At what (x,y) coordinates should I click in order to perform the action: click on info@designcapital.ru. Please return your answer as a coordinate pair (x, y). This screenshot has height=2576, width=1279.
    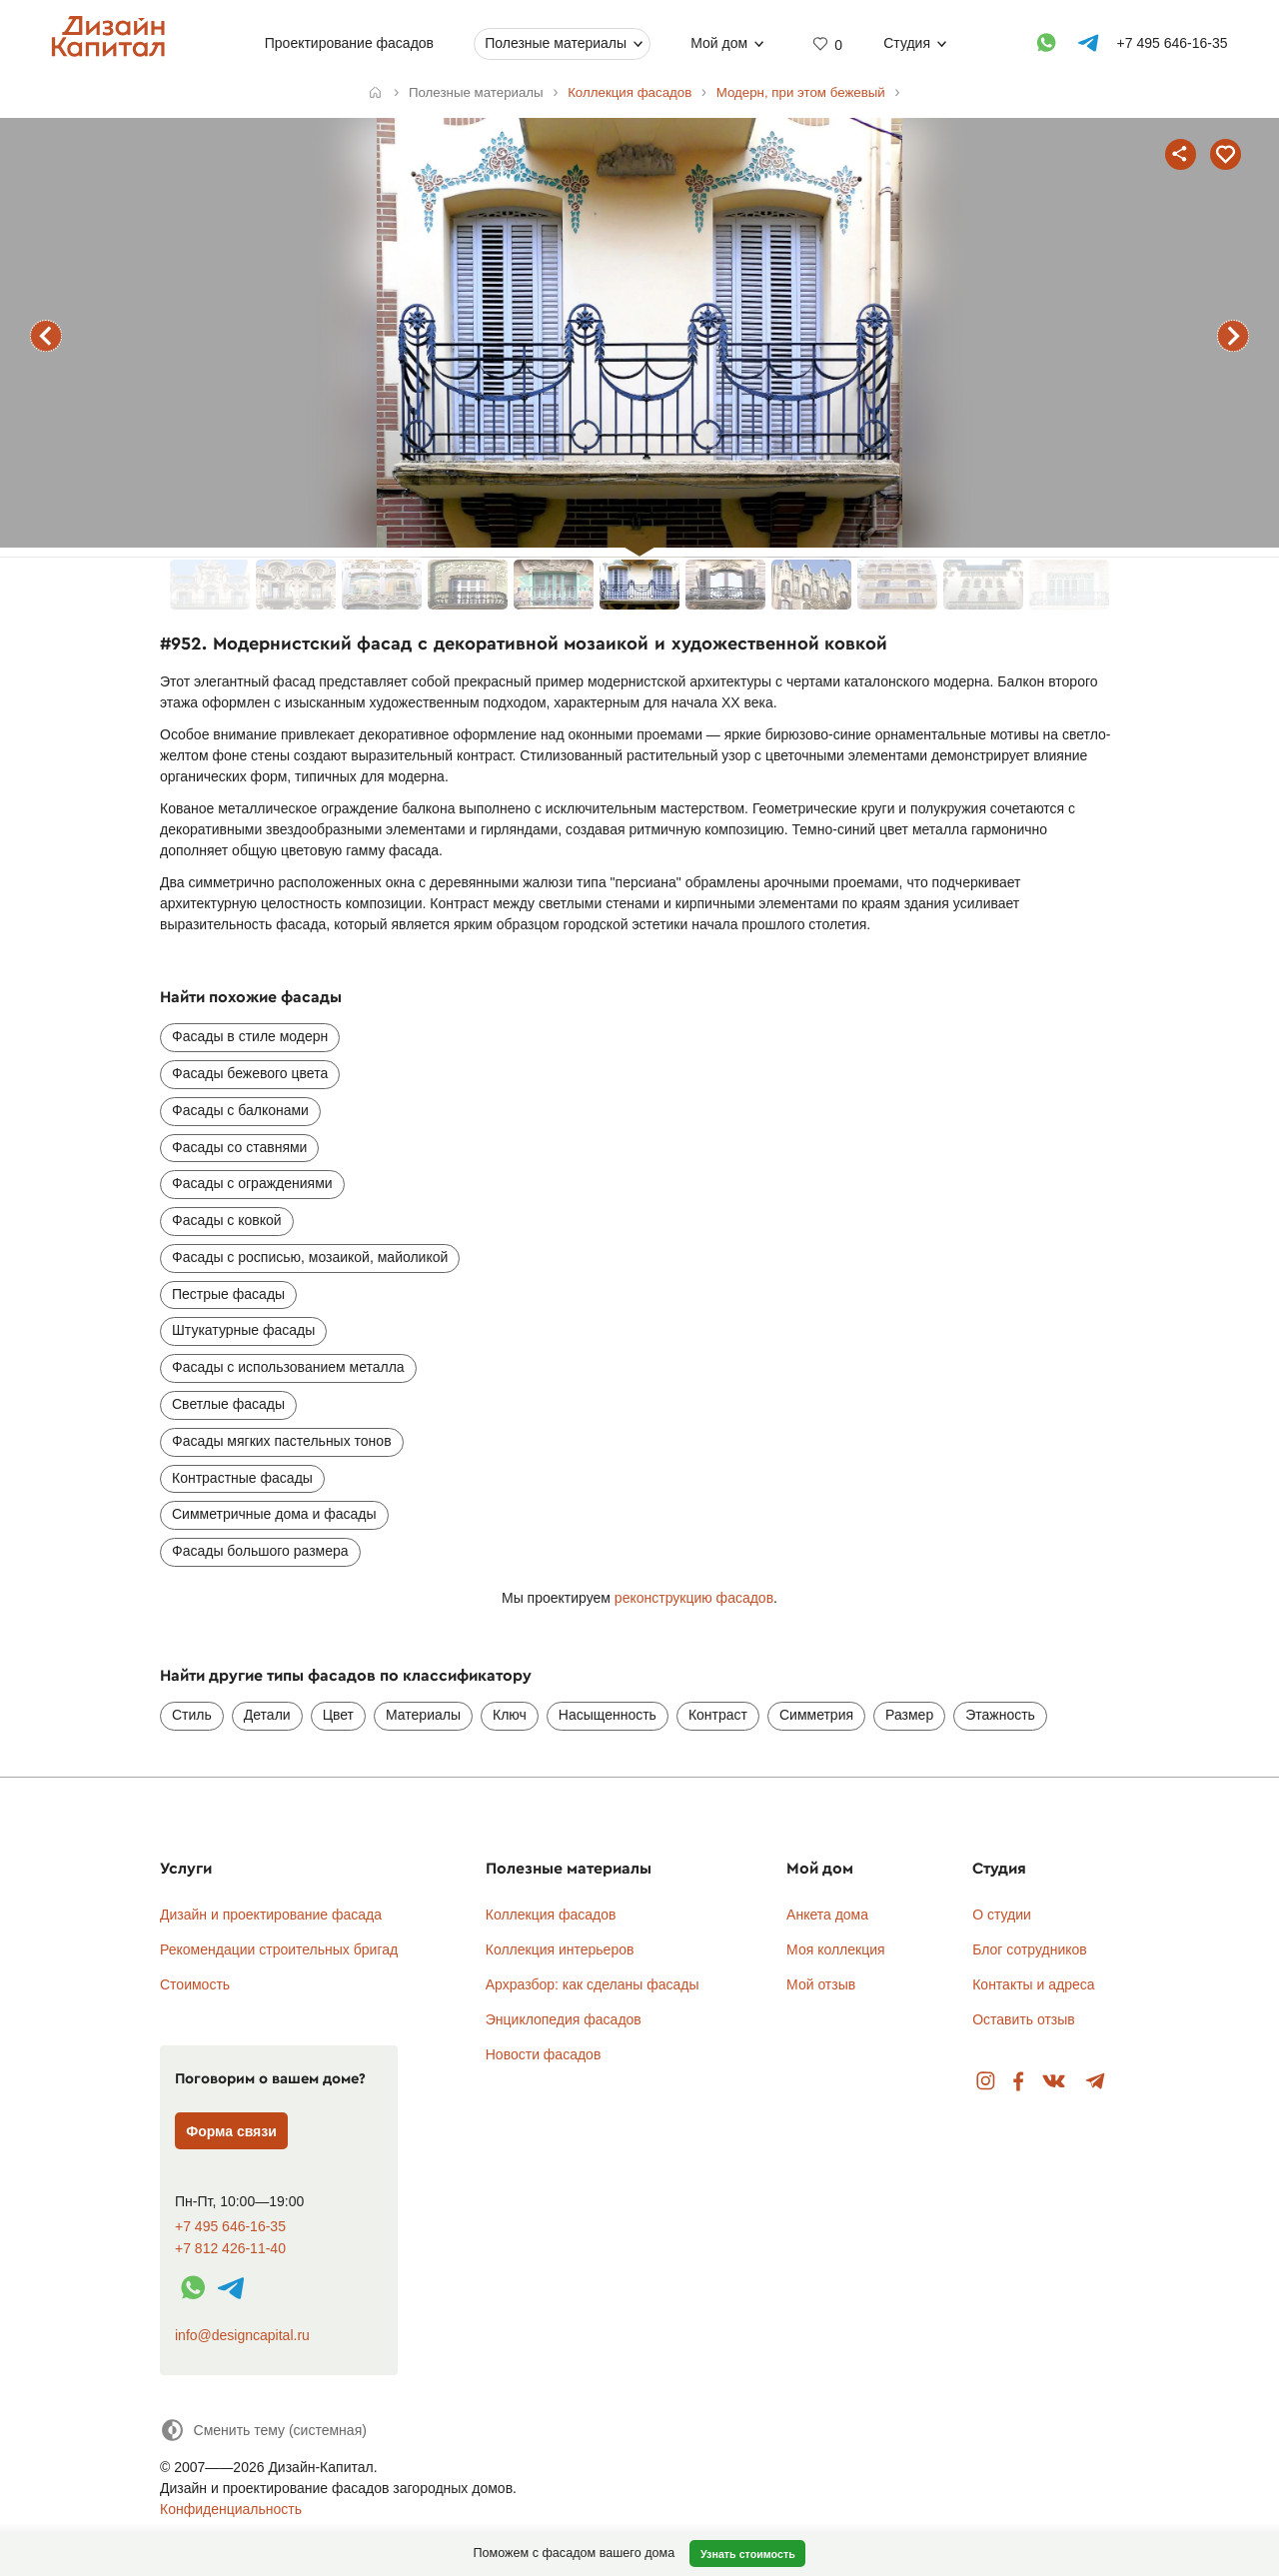
    Looking at the image, I should click on (242, 2335).